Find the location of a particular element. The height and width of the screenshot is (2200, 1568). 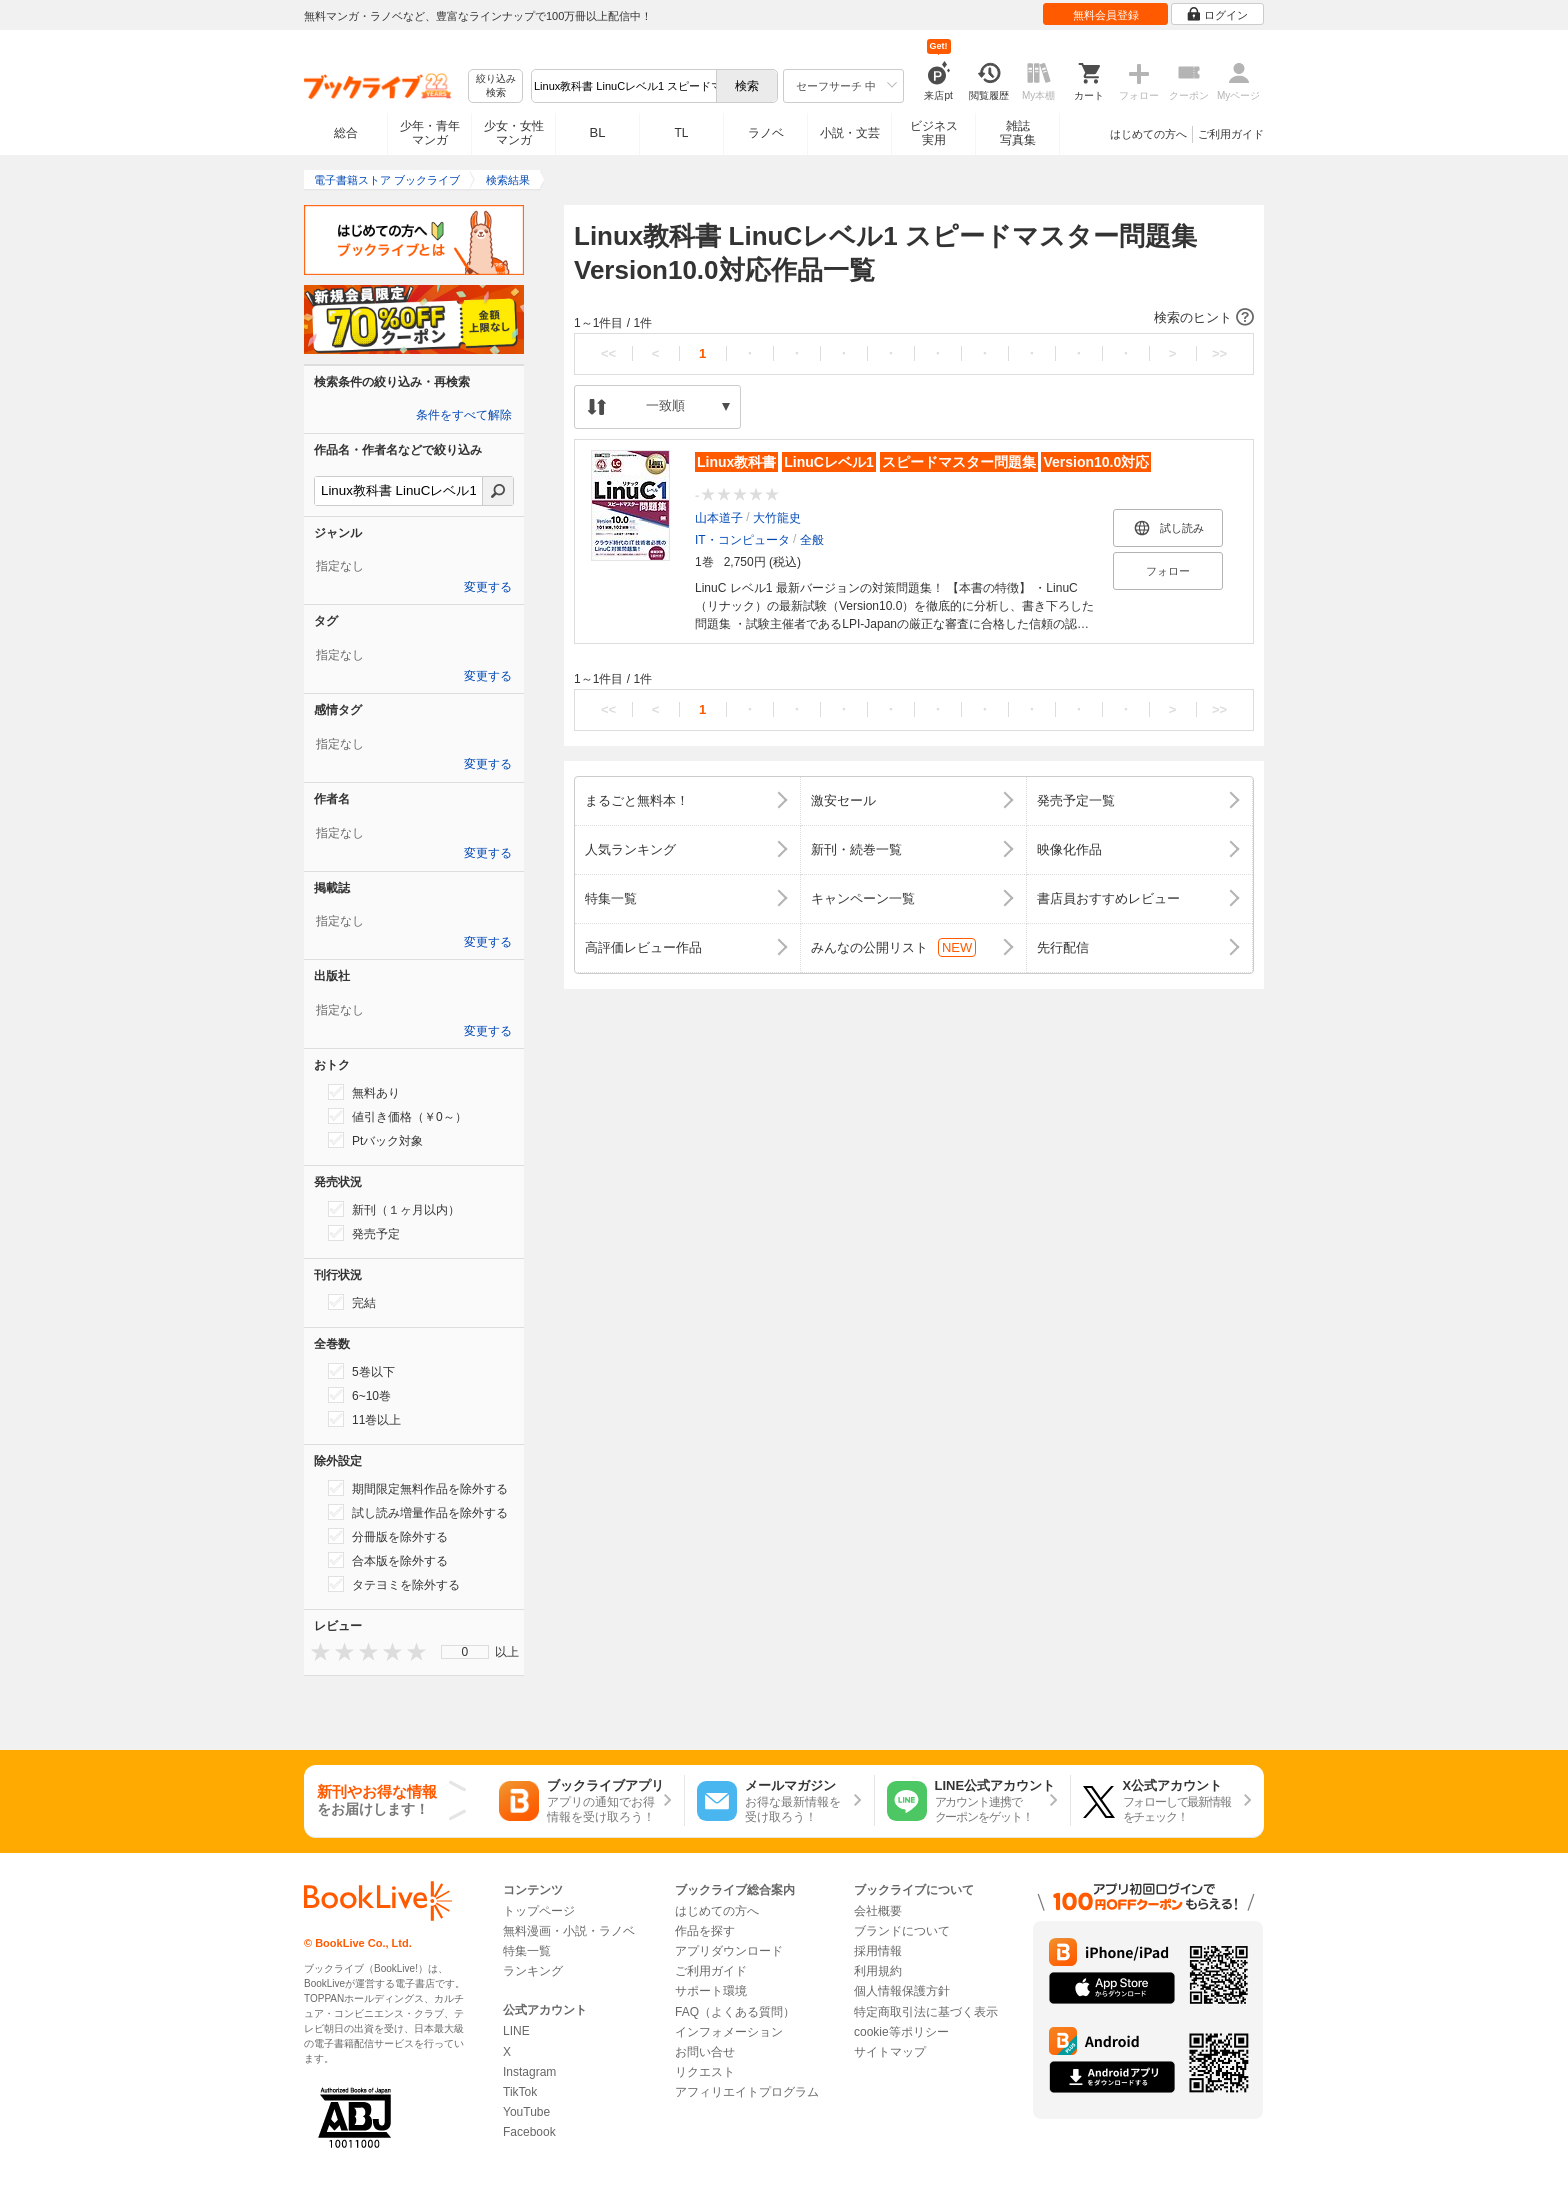

作品を探す is located at coordinates (705, 1931).